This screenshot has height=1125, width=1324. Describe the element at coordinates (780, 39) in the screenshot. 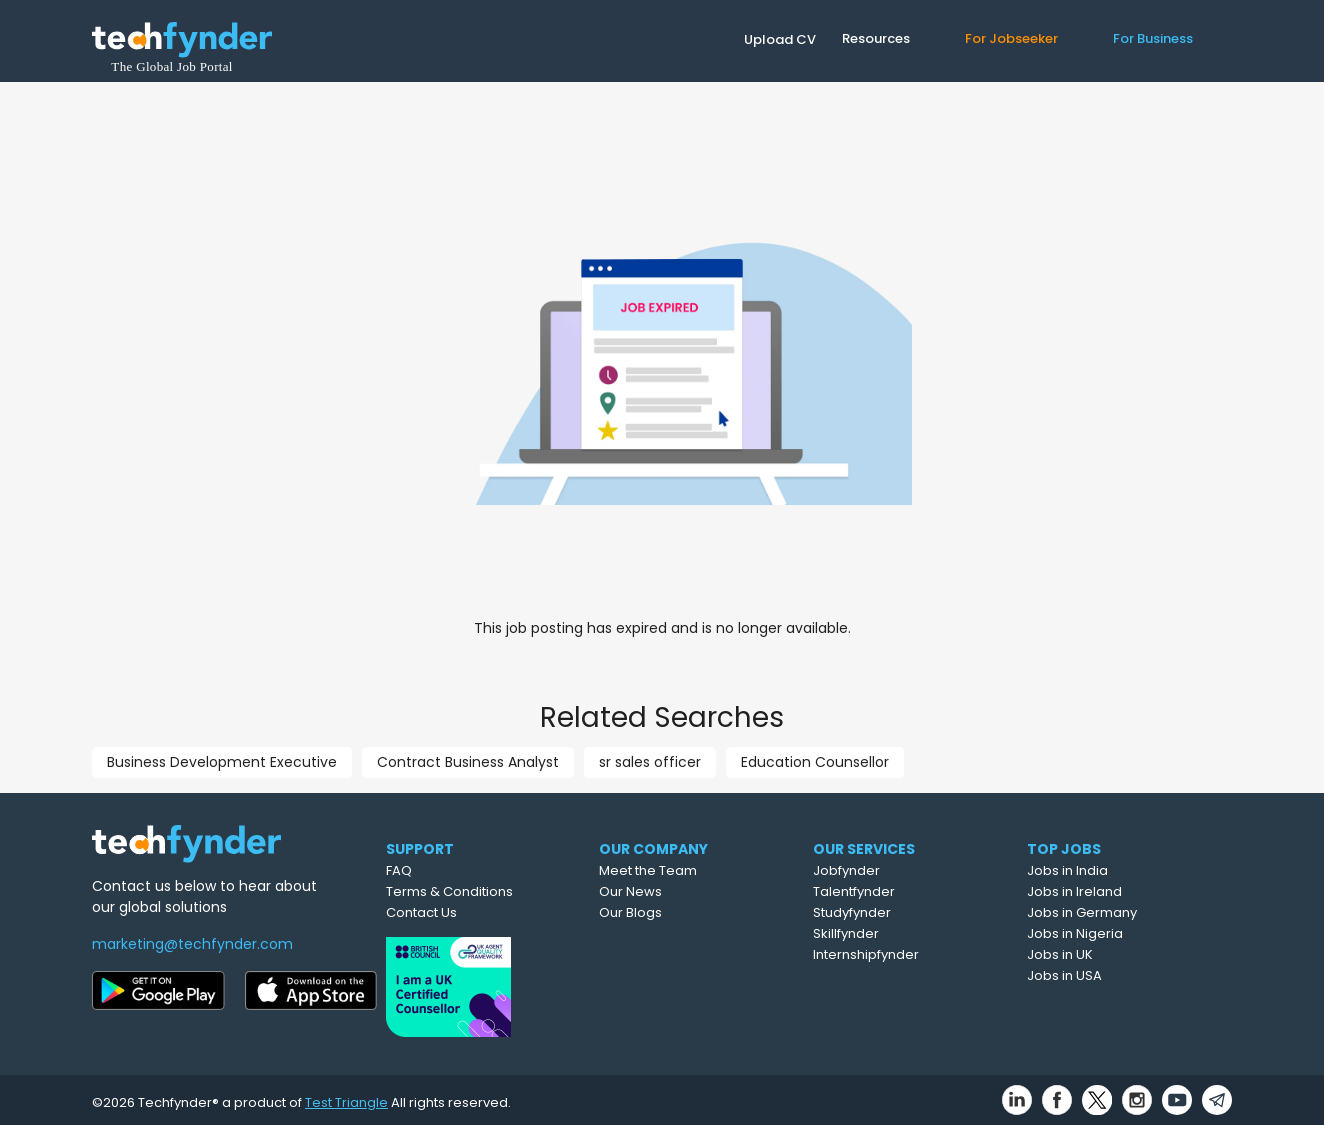

I see `Upload CV` at that location.